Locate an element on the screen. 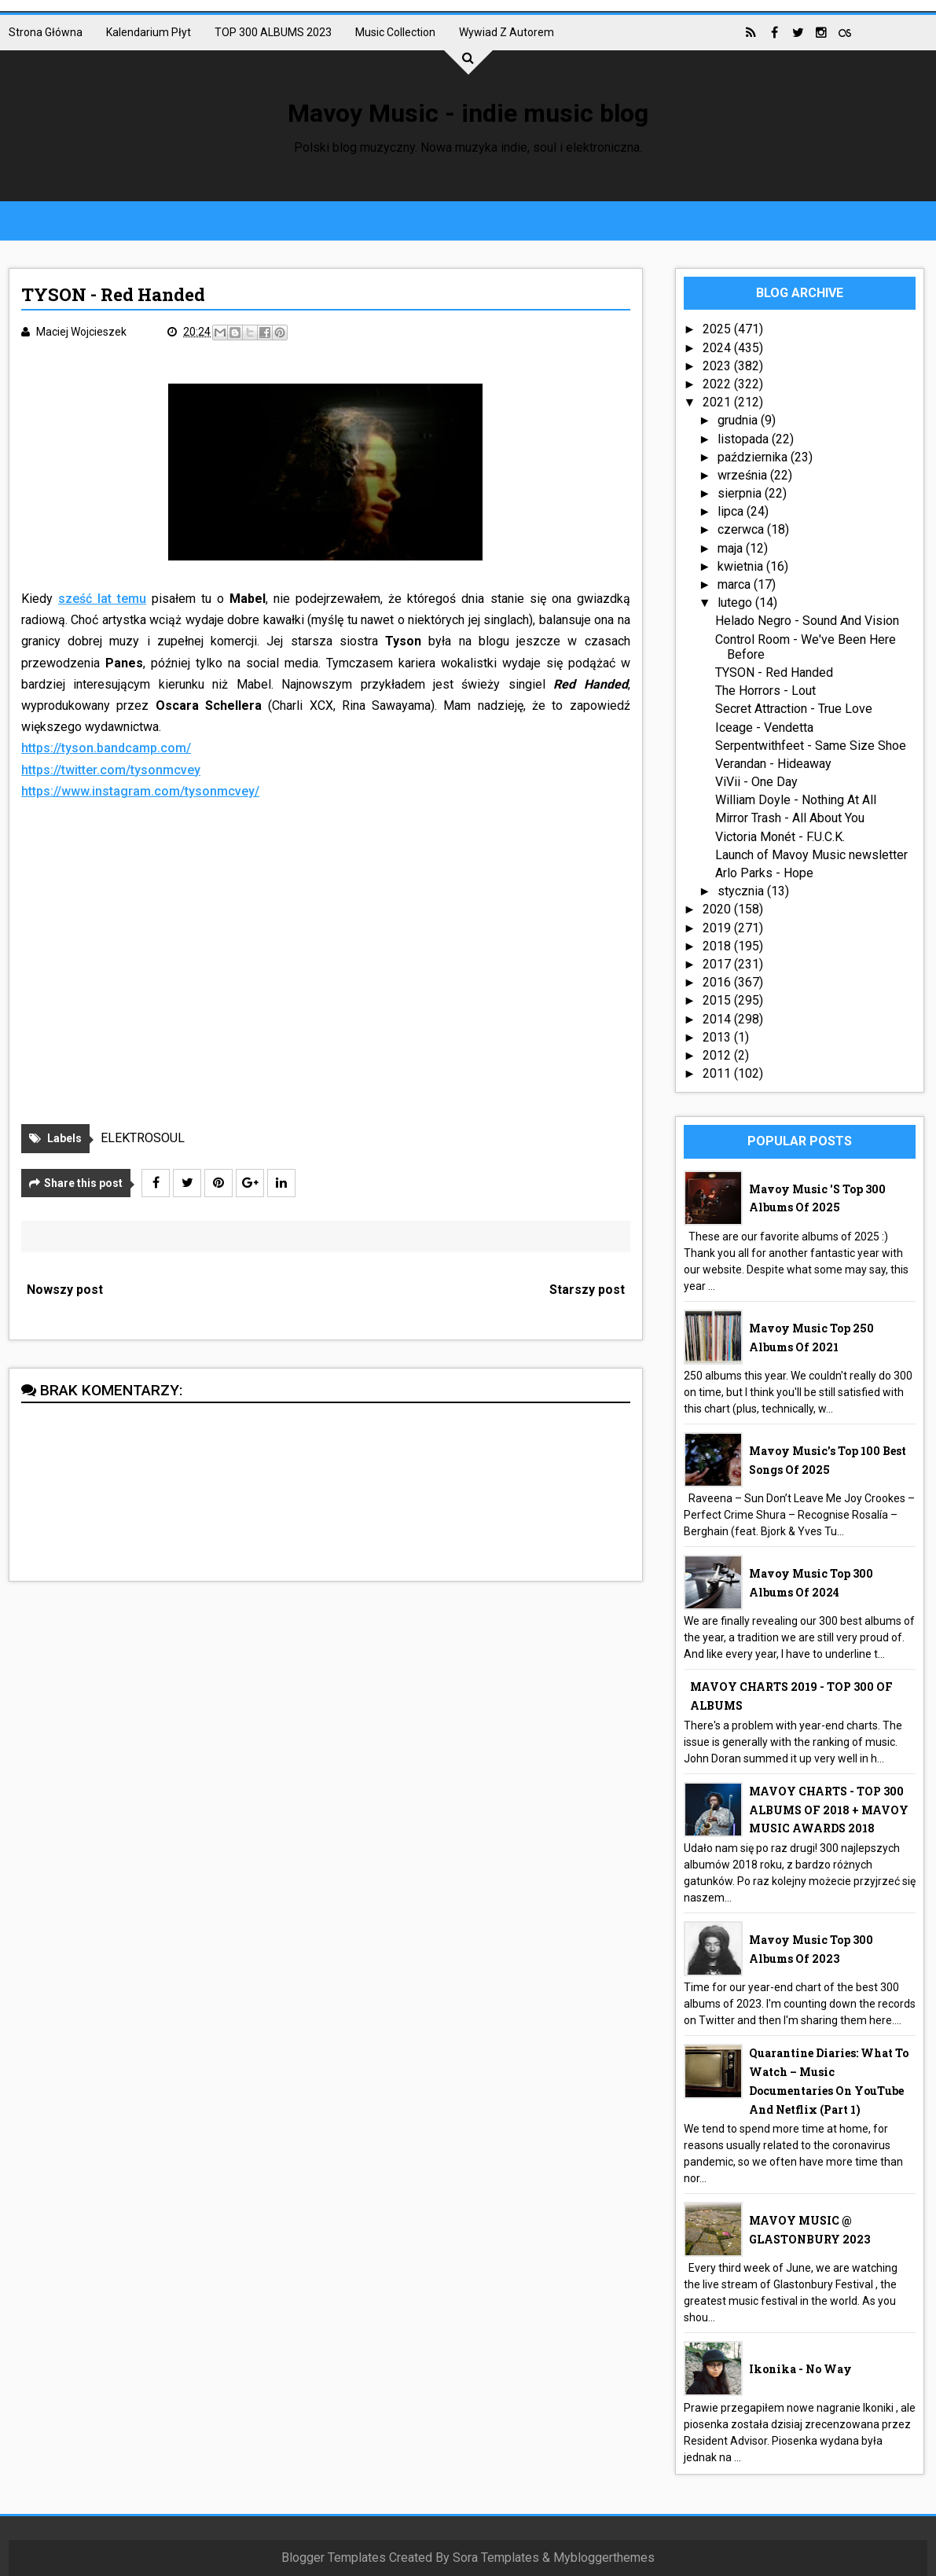 Image resolution: width=936 pixels, height=2576 pixels. Victoria Monét - F.U.C.K. is located at coordinates (780, 836).